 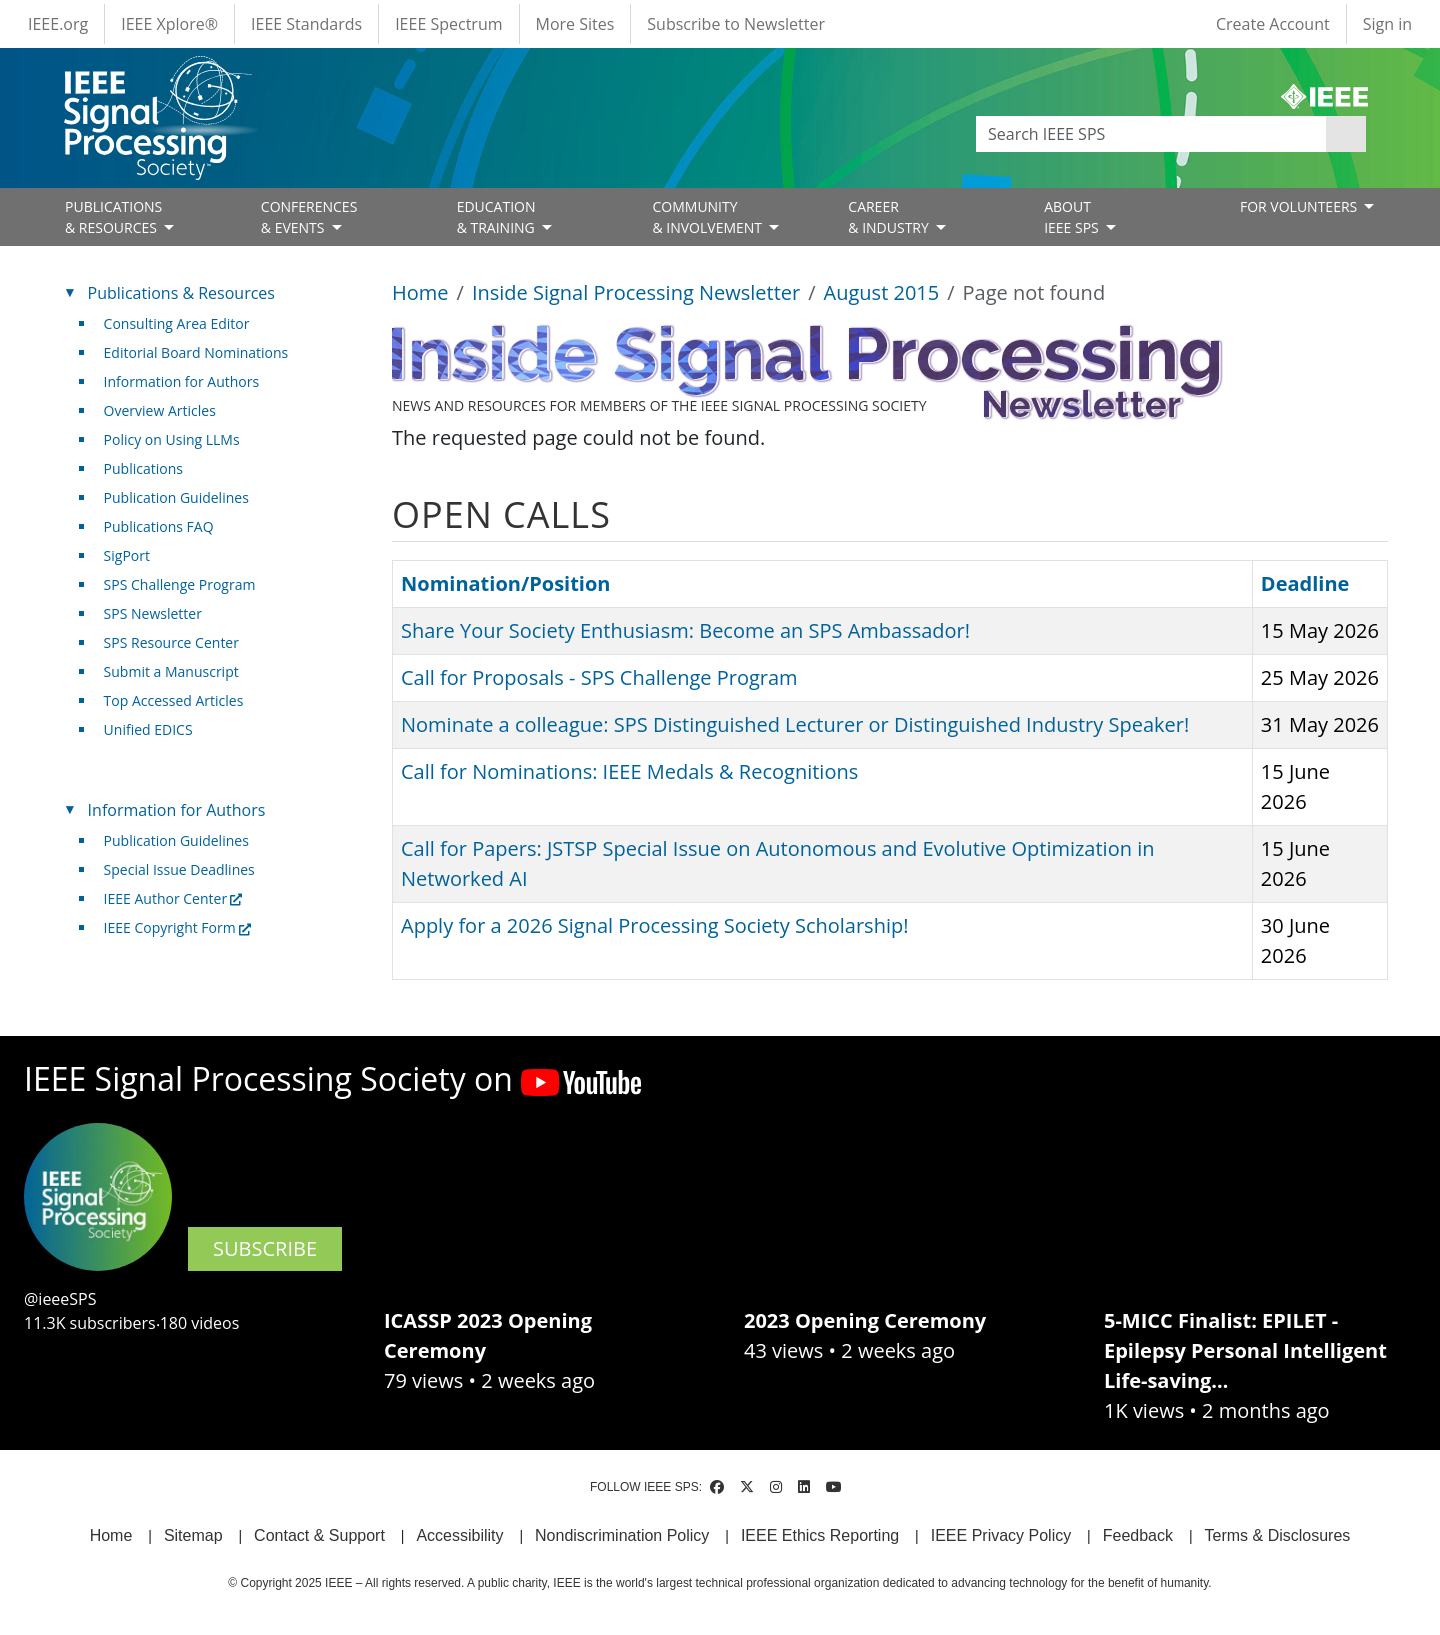 What do you see at coordinates (193, 1535) in the screenshot?
I see `Sitemap` at bounding box center [193, 1535].